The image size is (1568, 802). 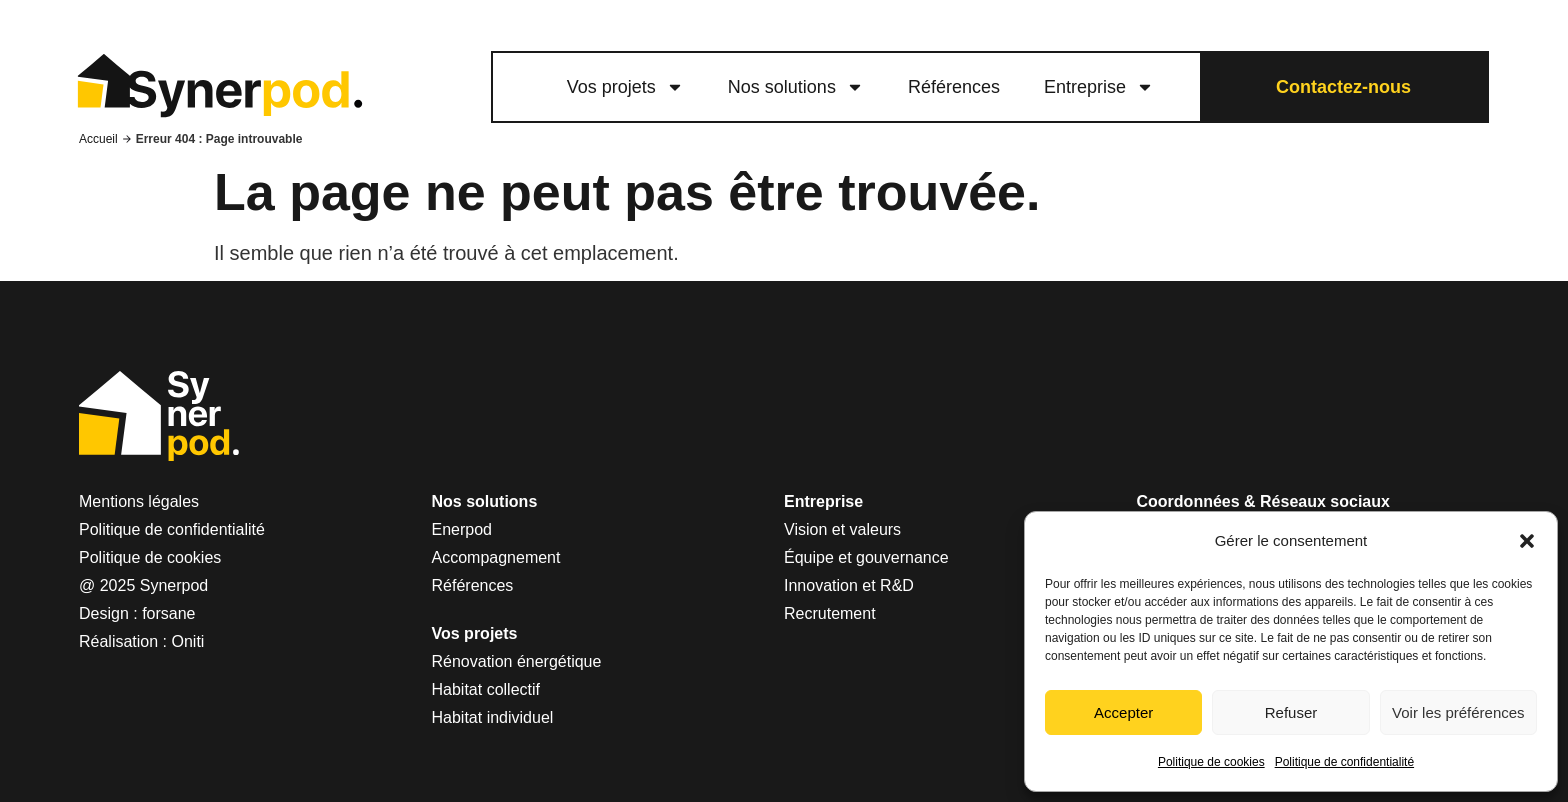 What do you see at coordinates (1211, 762) in the screenshot?
I see `Politique de cookies` at bounding box center [1211, 762].